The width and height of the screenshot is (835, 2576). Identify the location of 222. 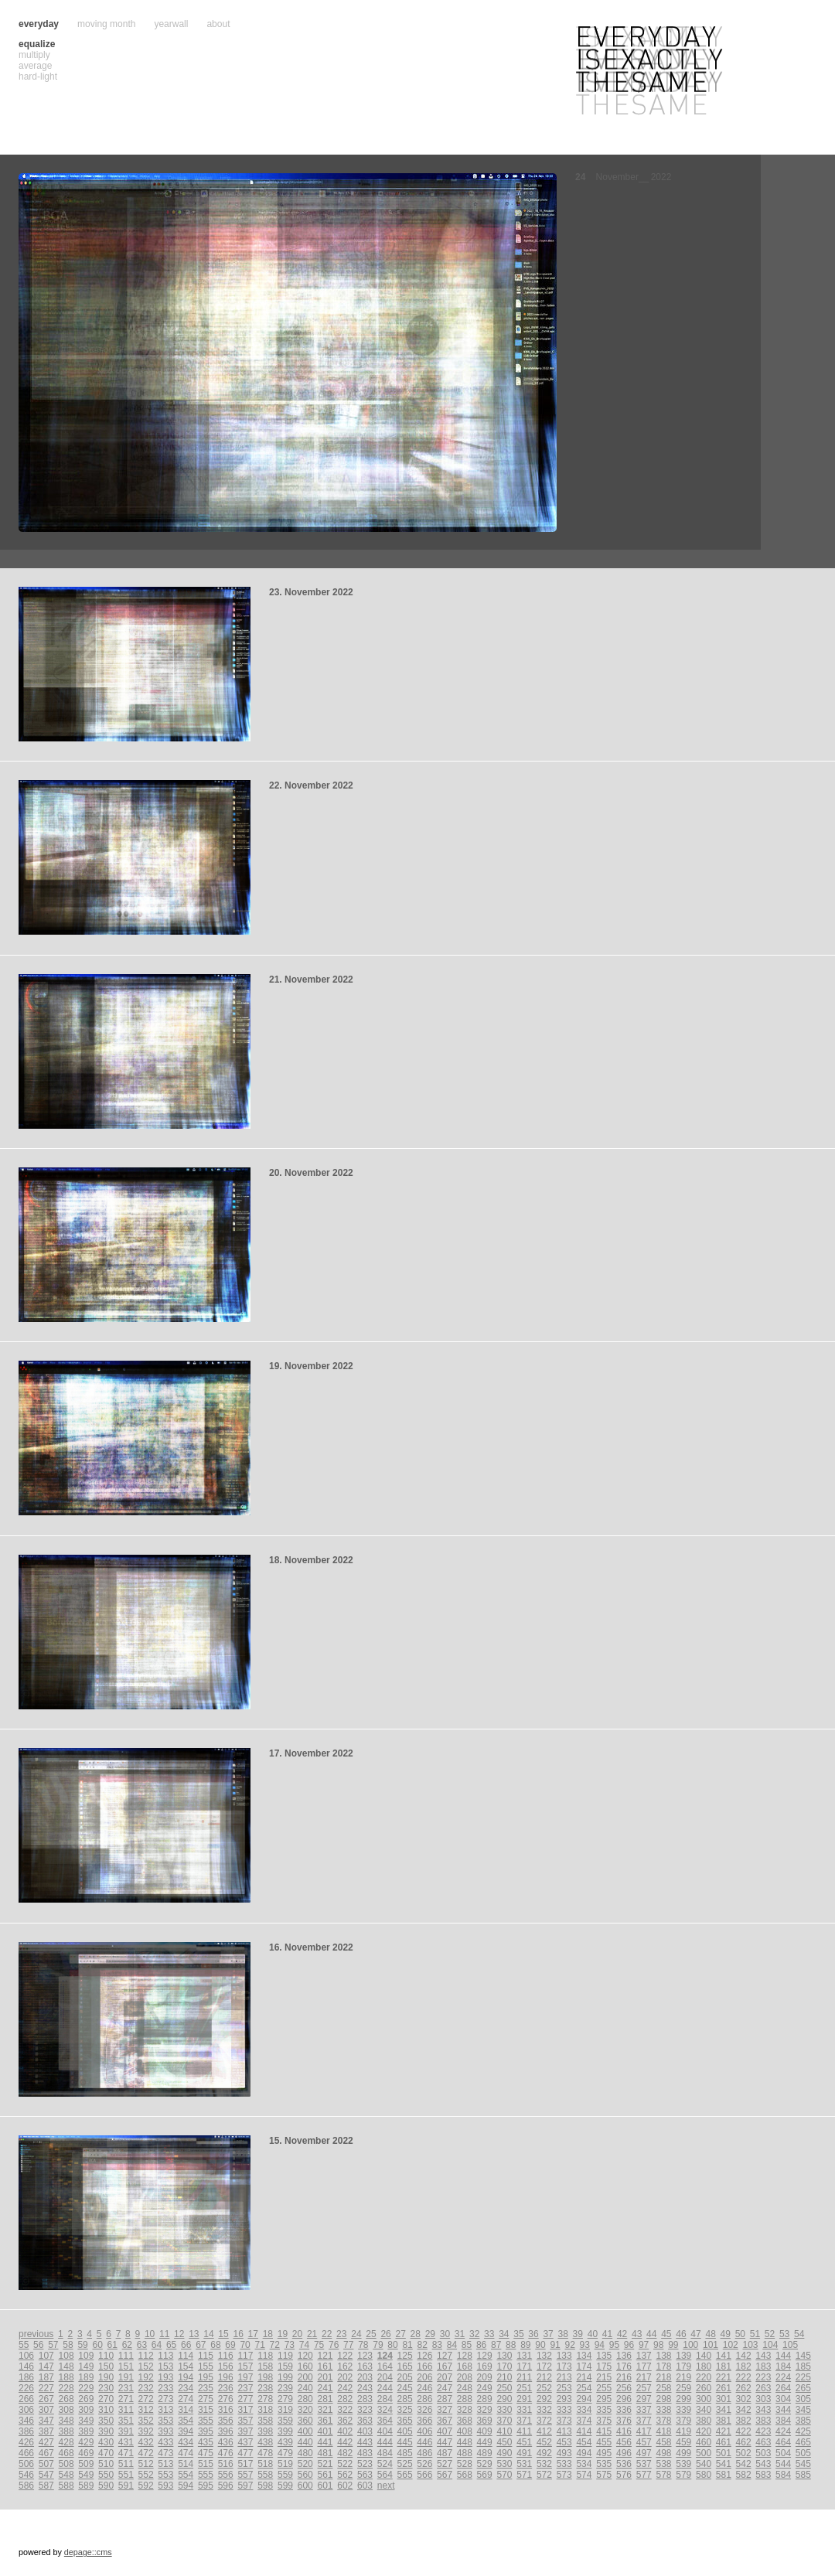
(744, 2377).